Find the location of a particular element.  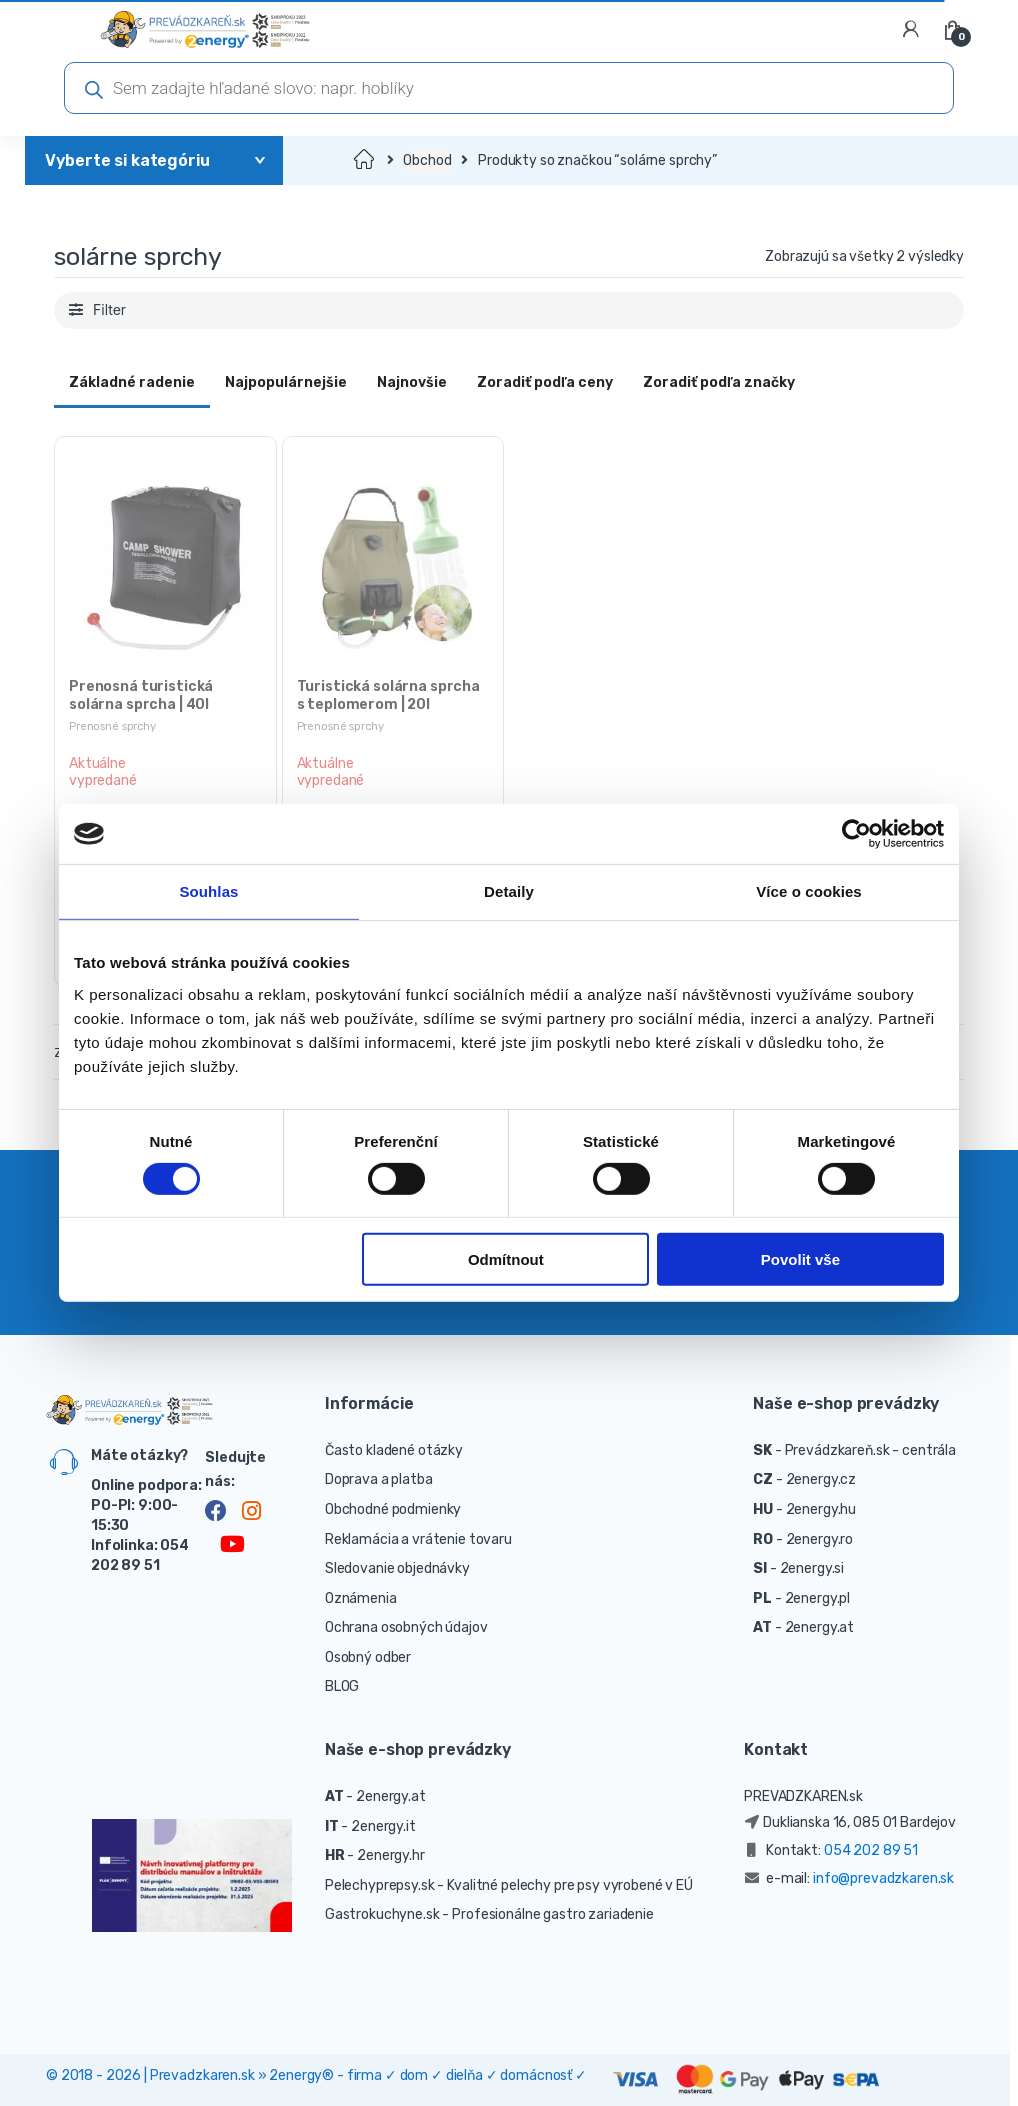

Základné radenie is located at coordinates (132, 382).